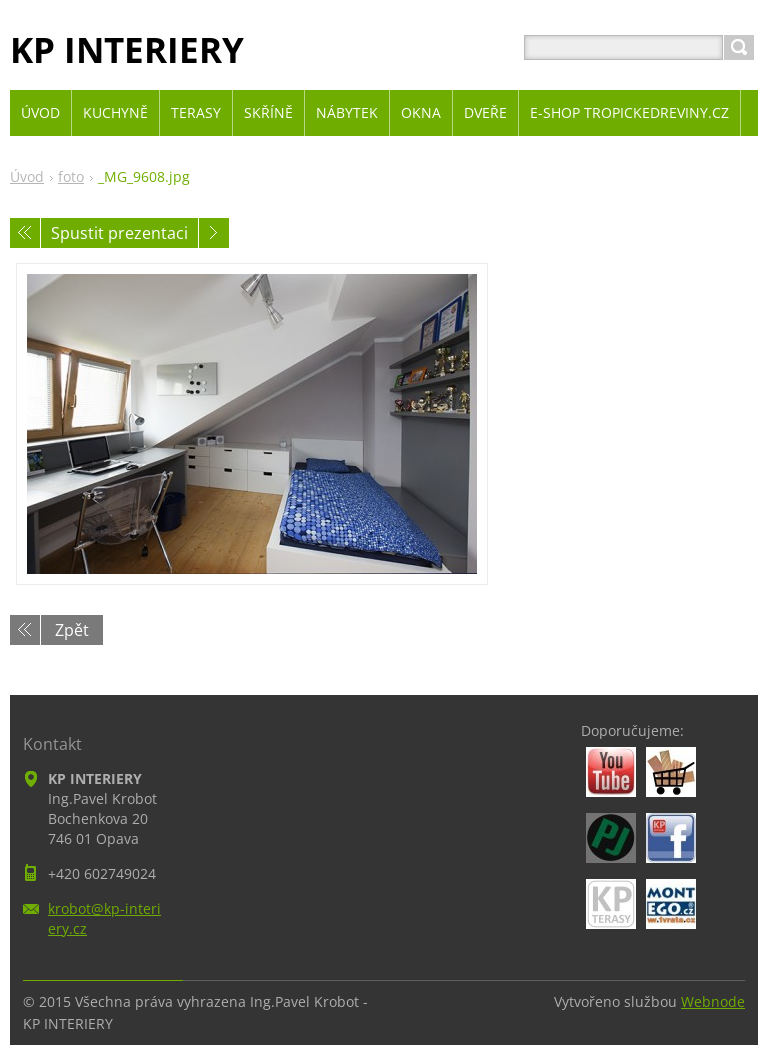 This screenshot has height=1055, width=768. What do you see at coordinates (72, 630) in the screenshot?
I see `Zpět` at bounding box center [72, 630].